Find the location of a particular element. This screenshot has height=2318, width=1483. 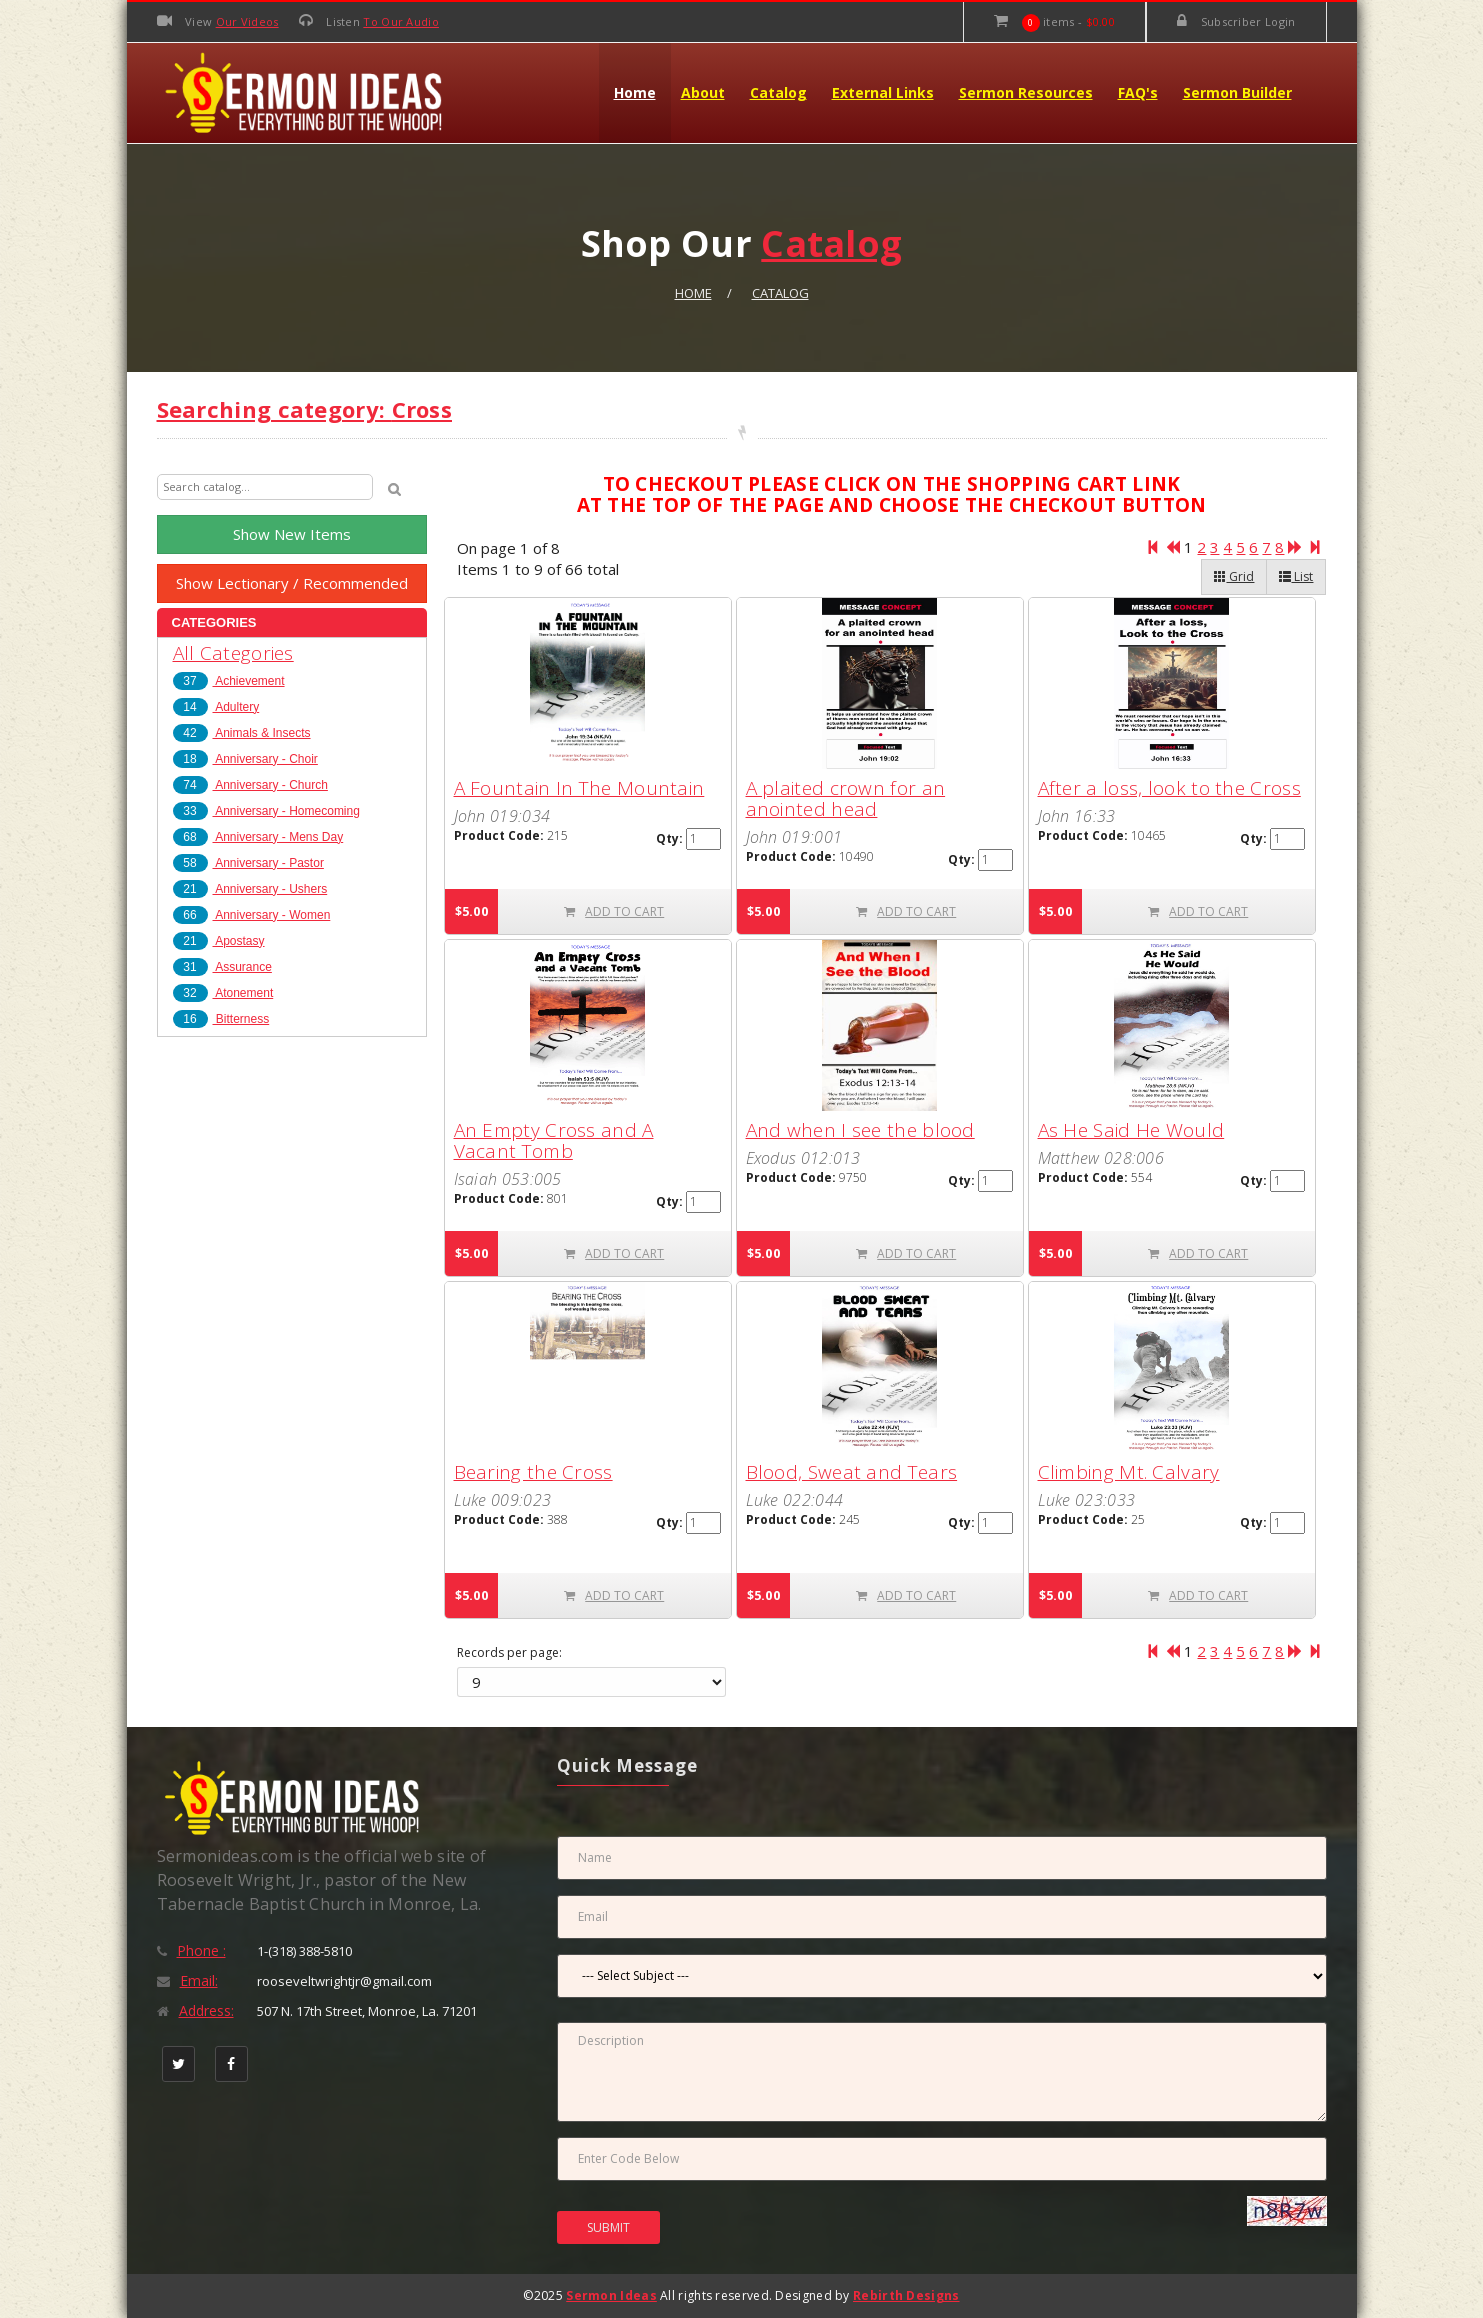

Assurance is located at coordinates (222, 967).